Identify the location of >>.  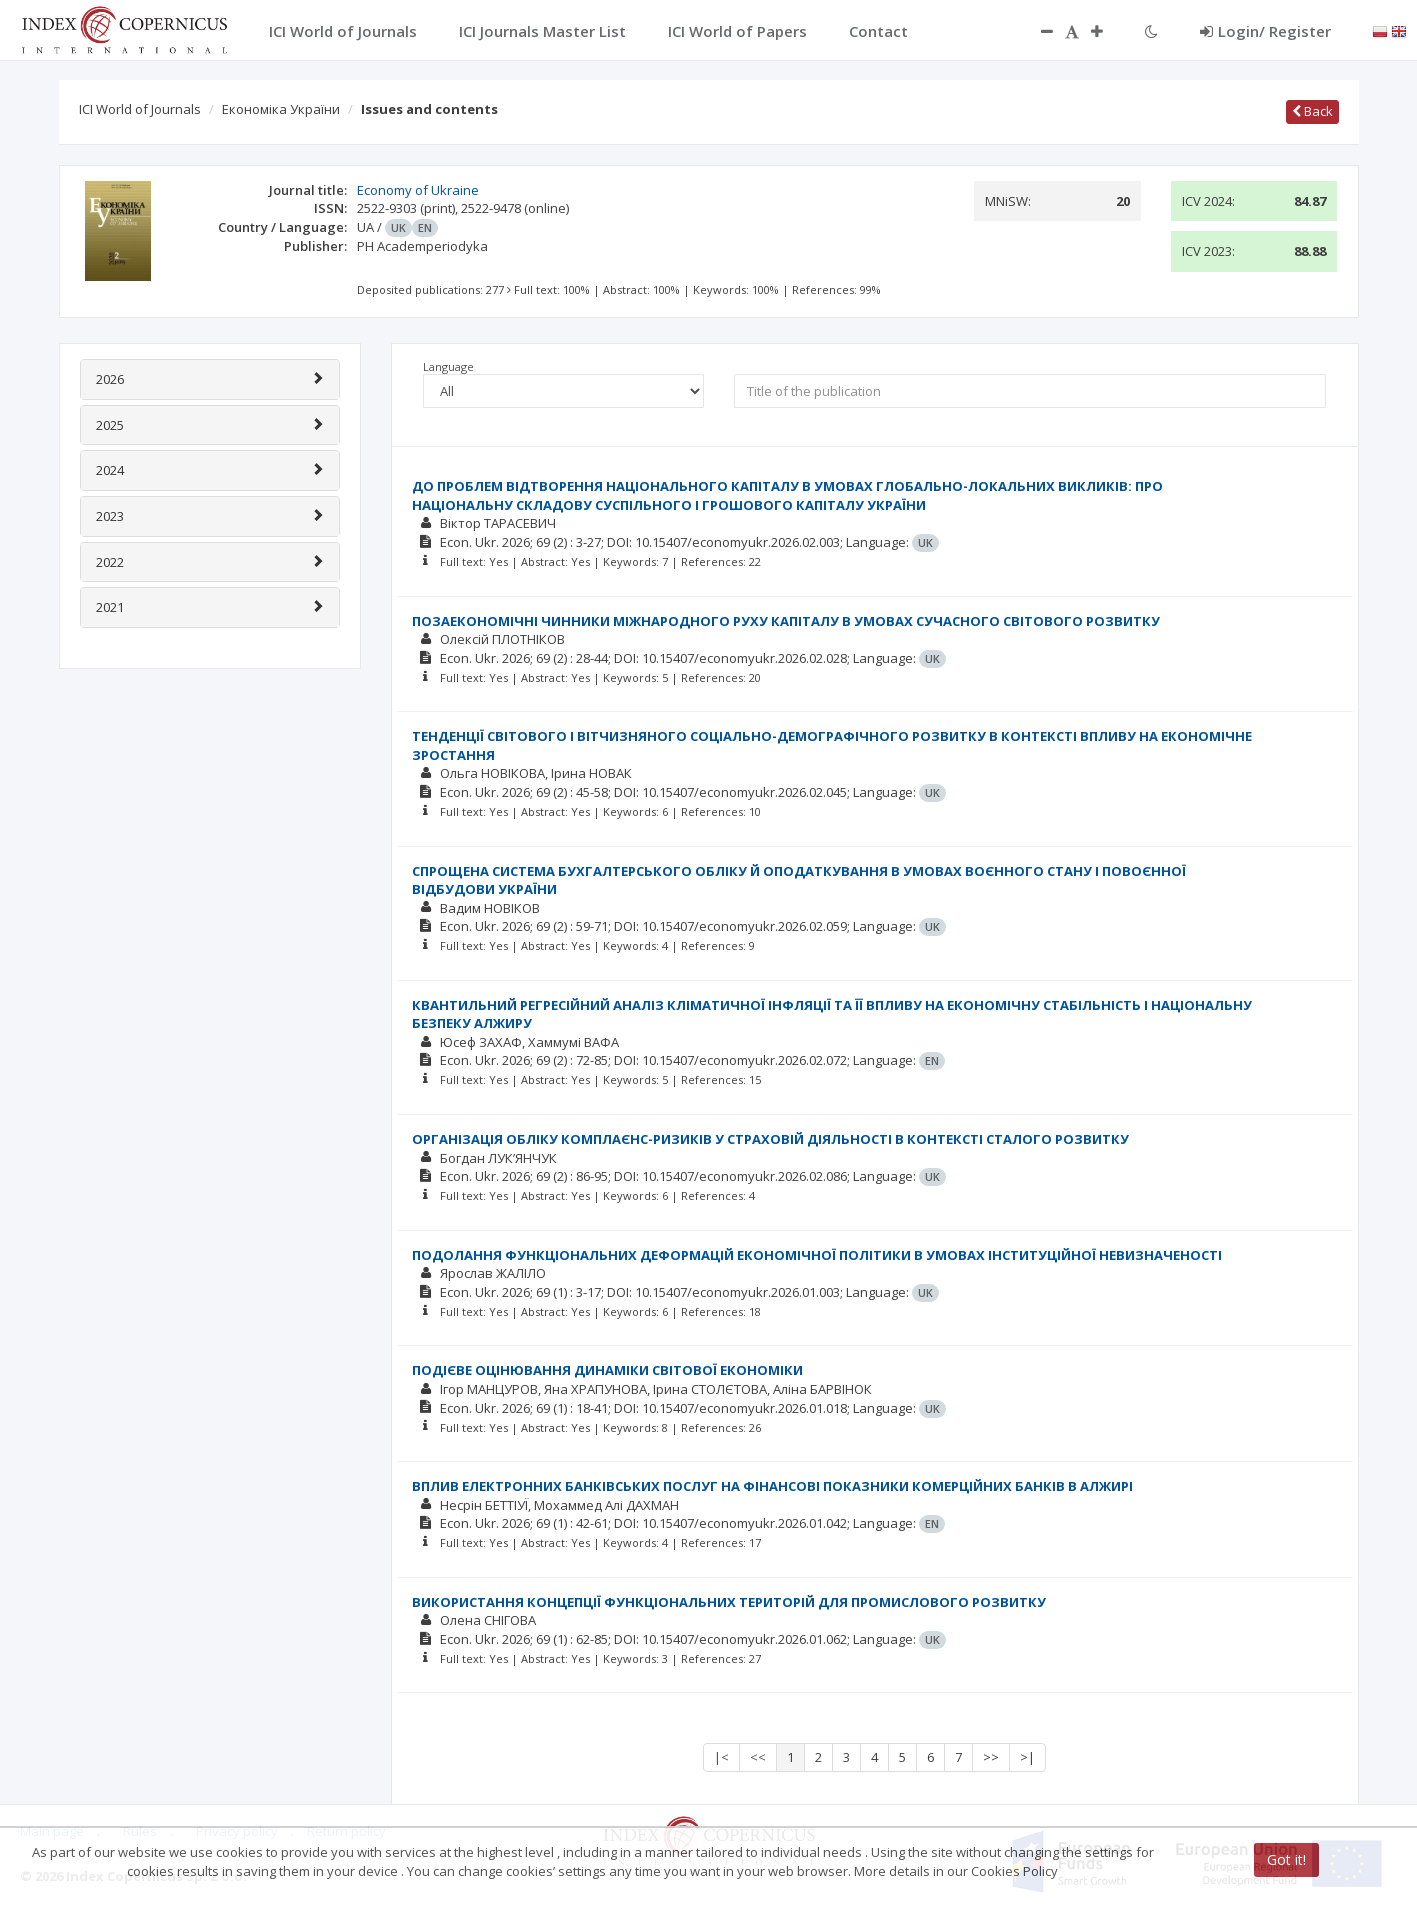
(991, 1757).